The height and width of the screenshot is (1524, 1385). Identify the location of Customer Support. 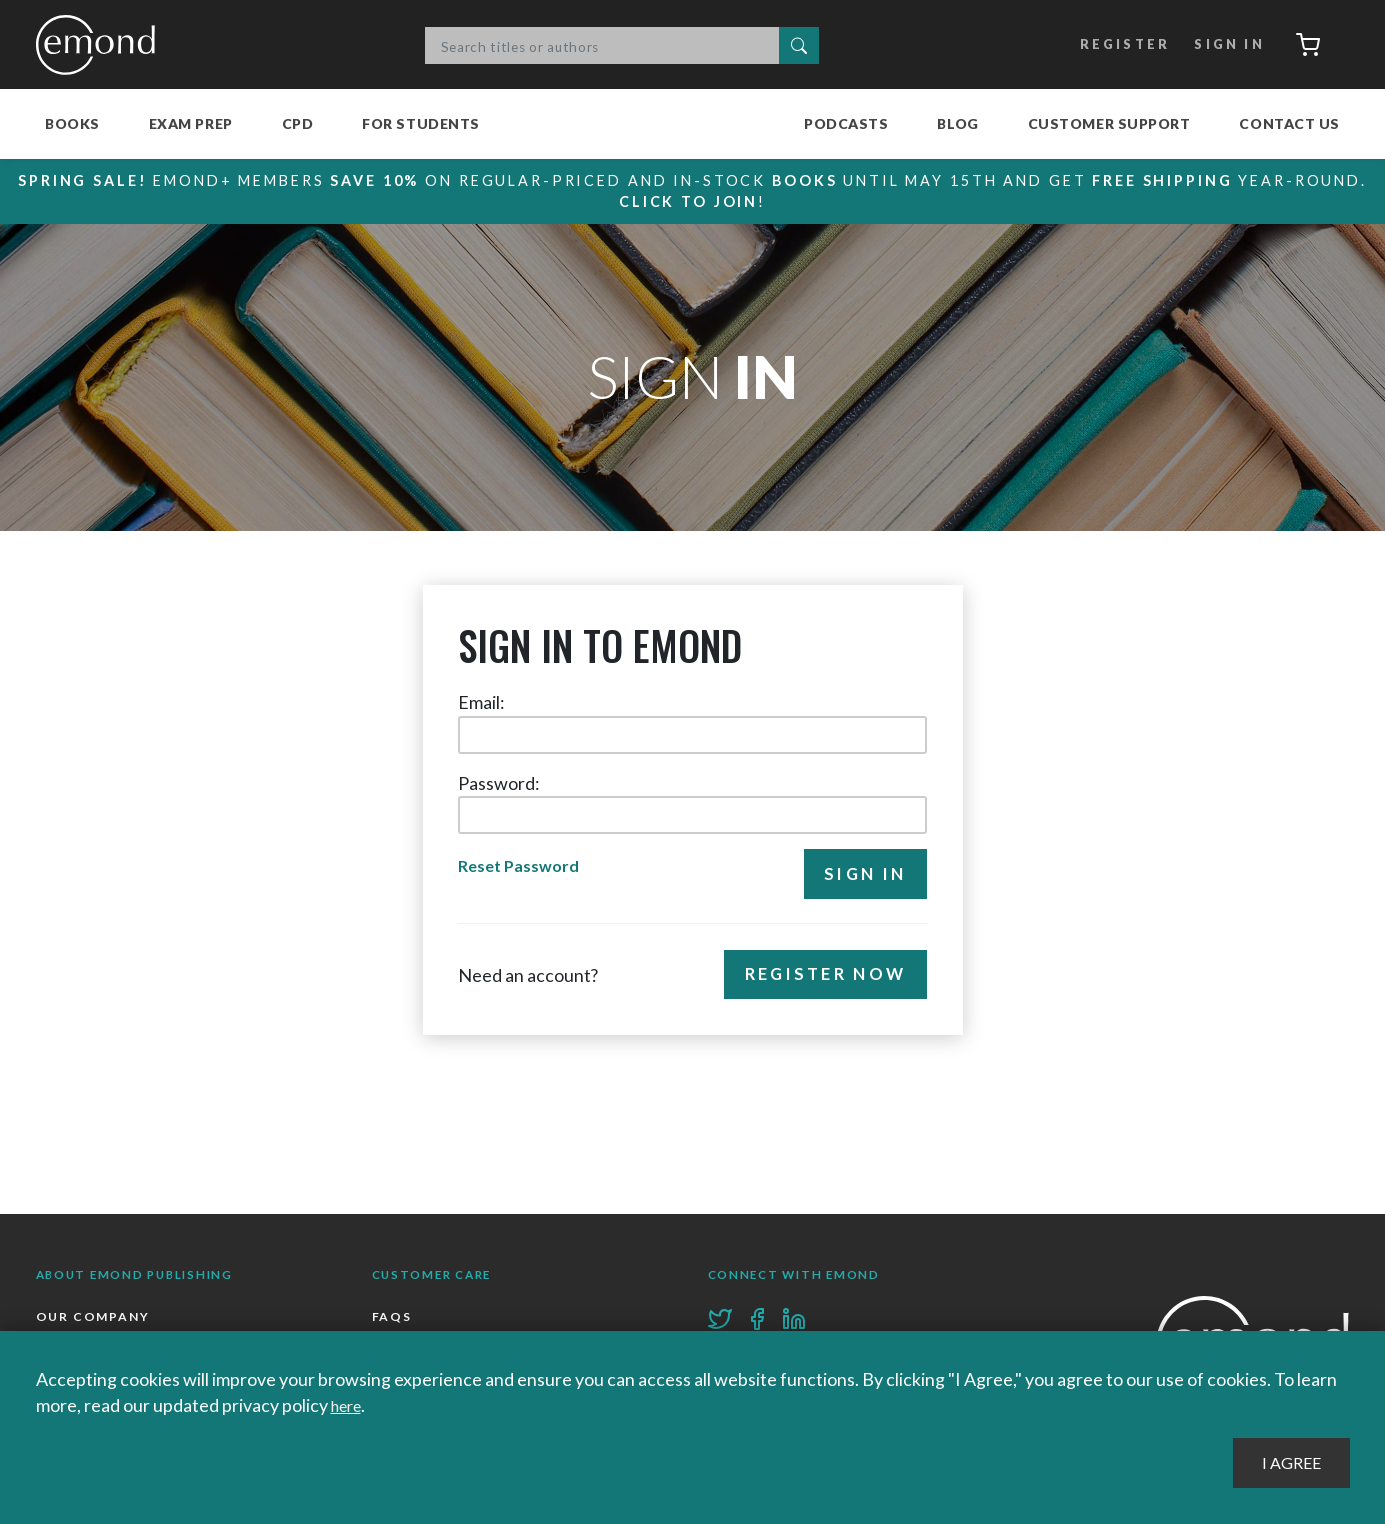
(1109, 123).